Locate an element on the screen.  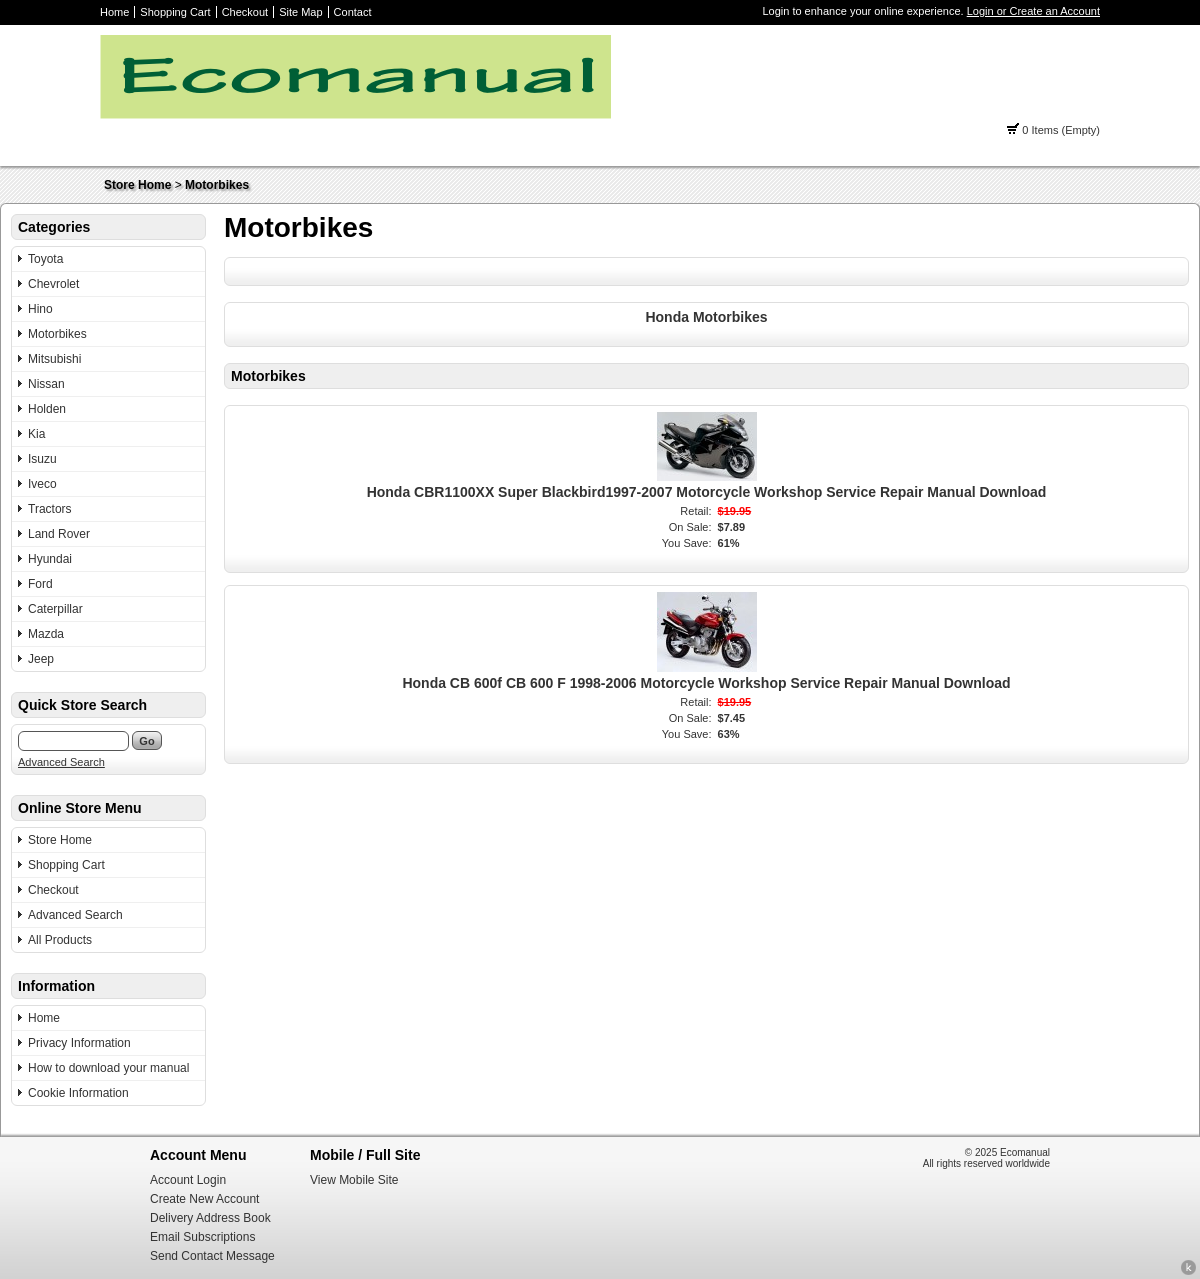
Toyota is located at coordinates (45, 259).